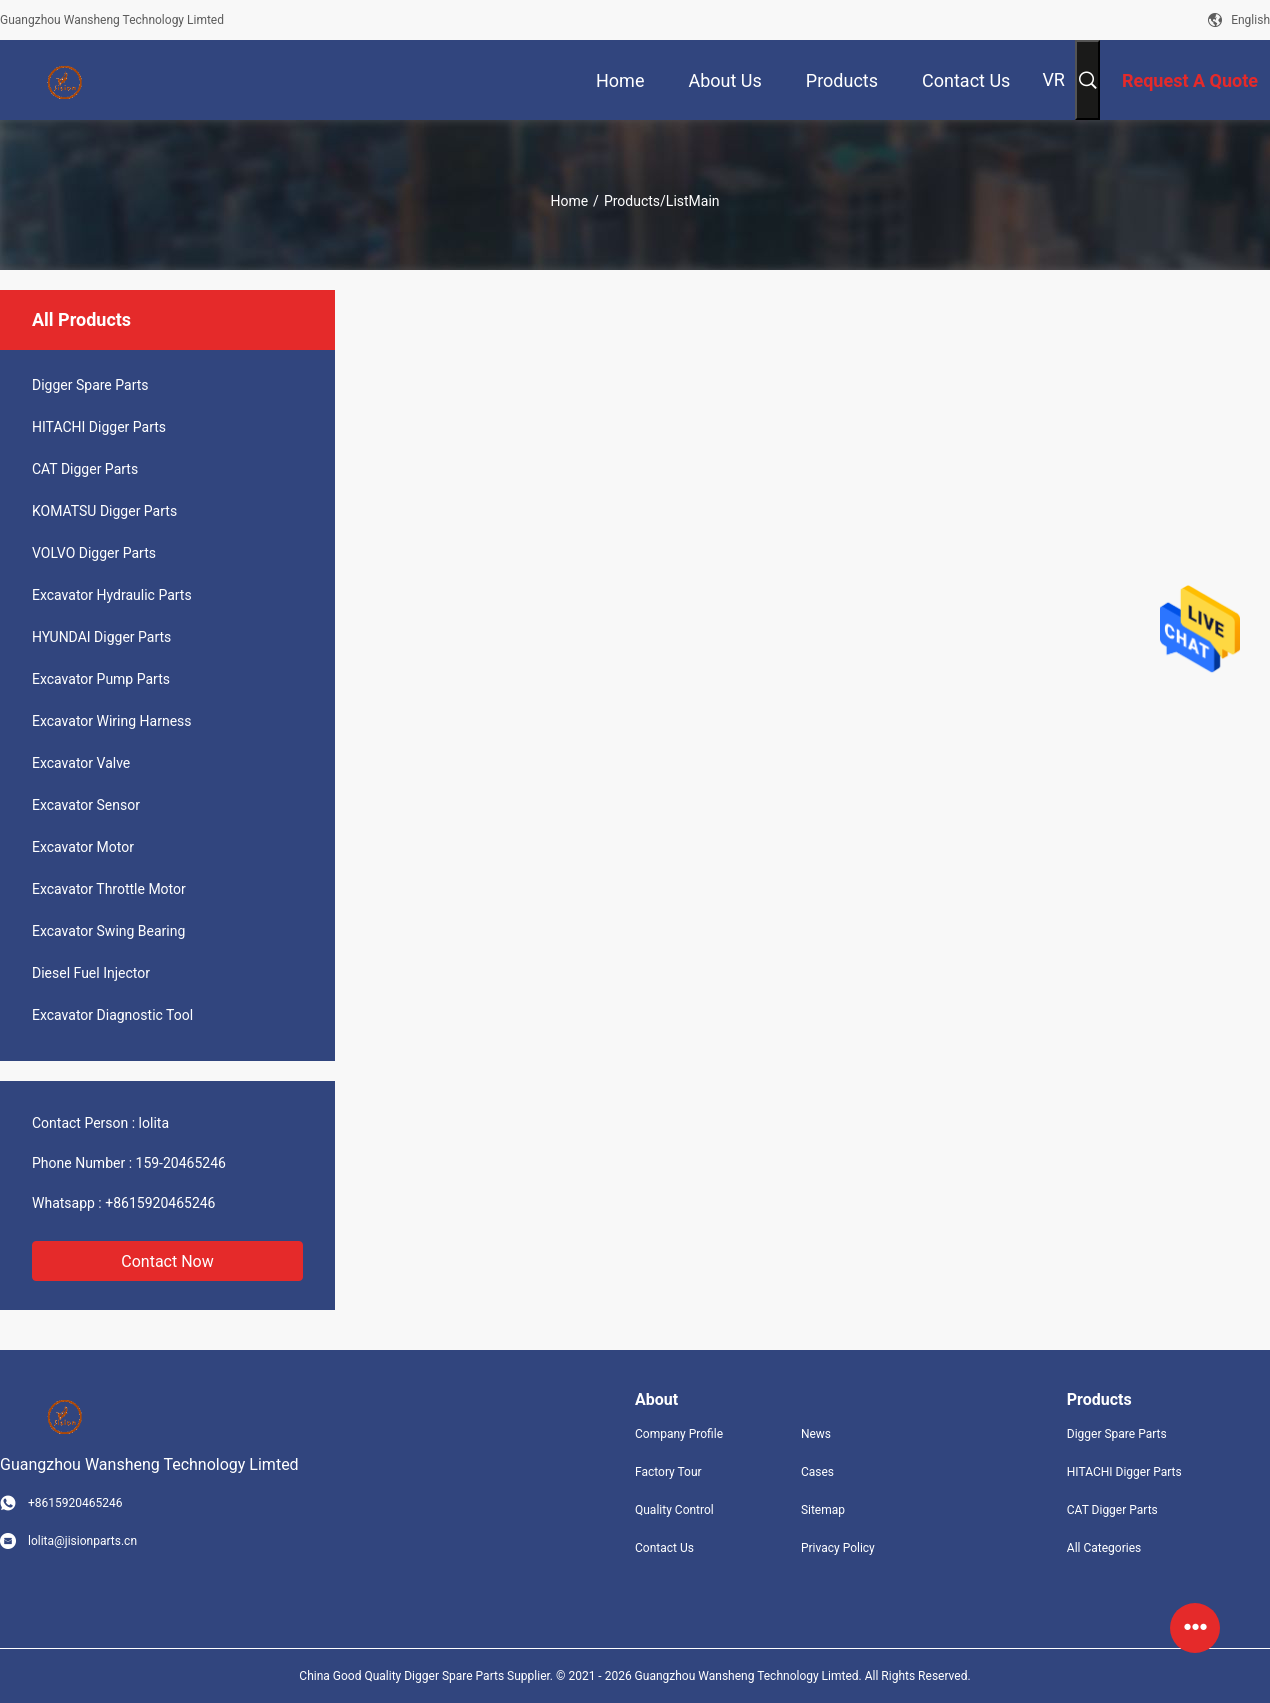  I want to click on All Categories, so click(1104, 1548).